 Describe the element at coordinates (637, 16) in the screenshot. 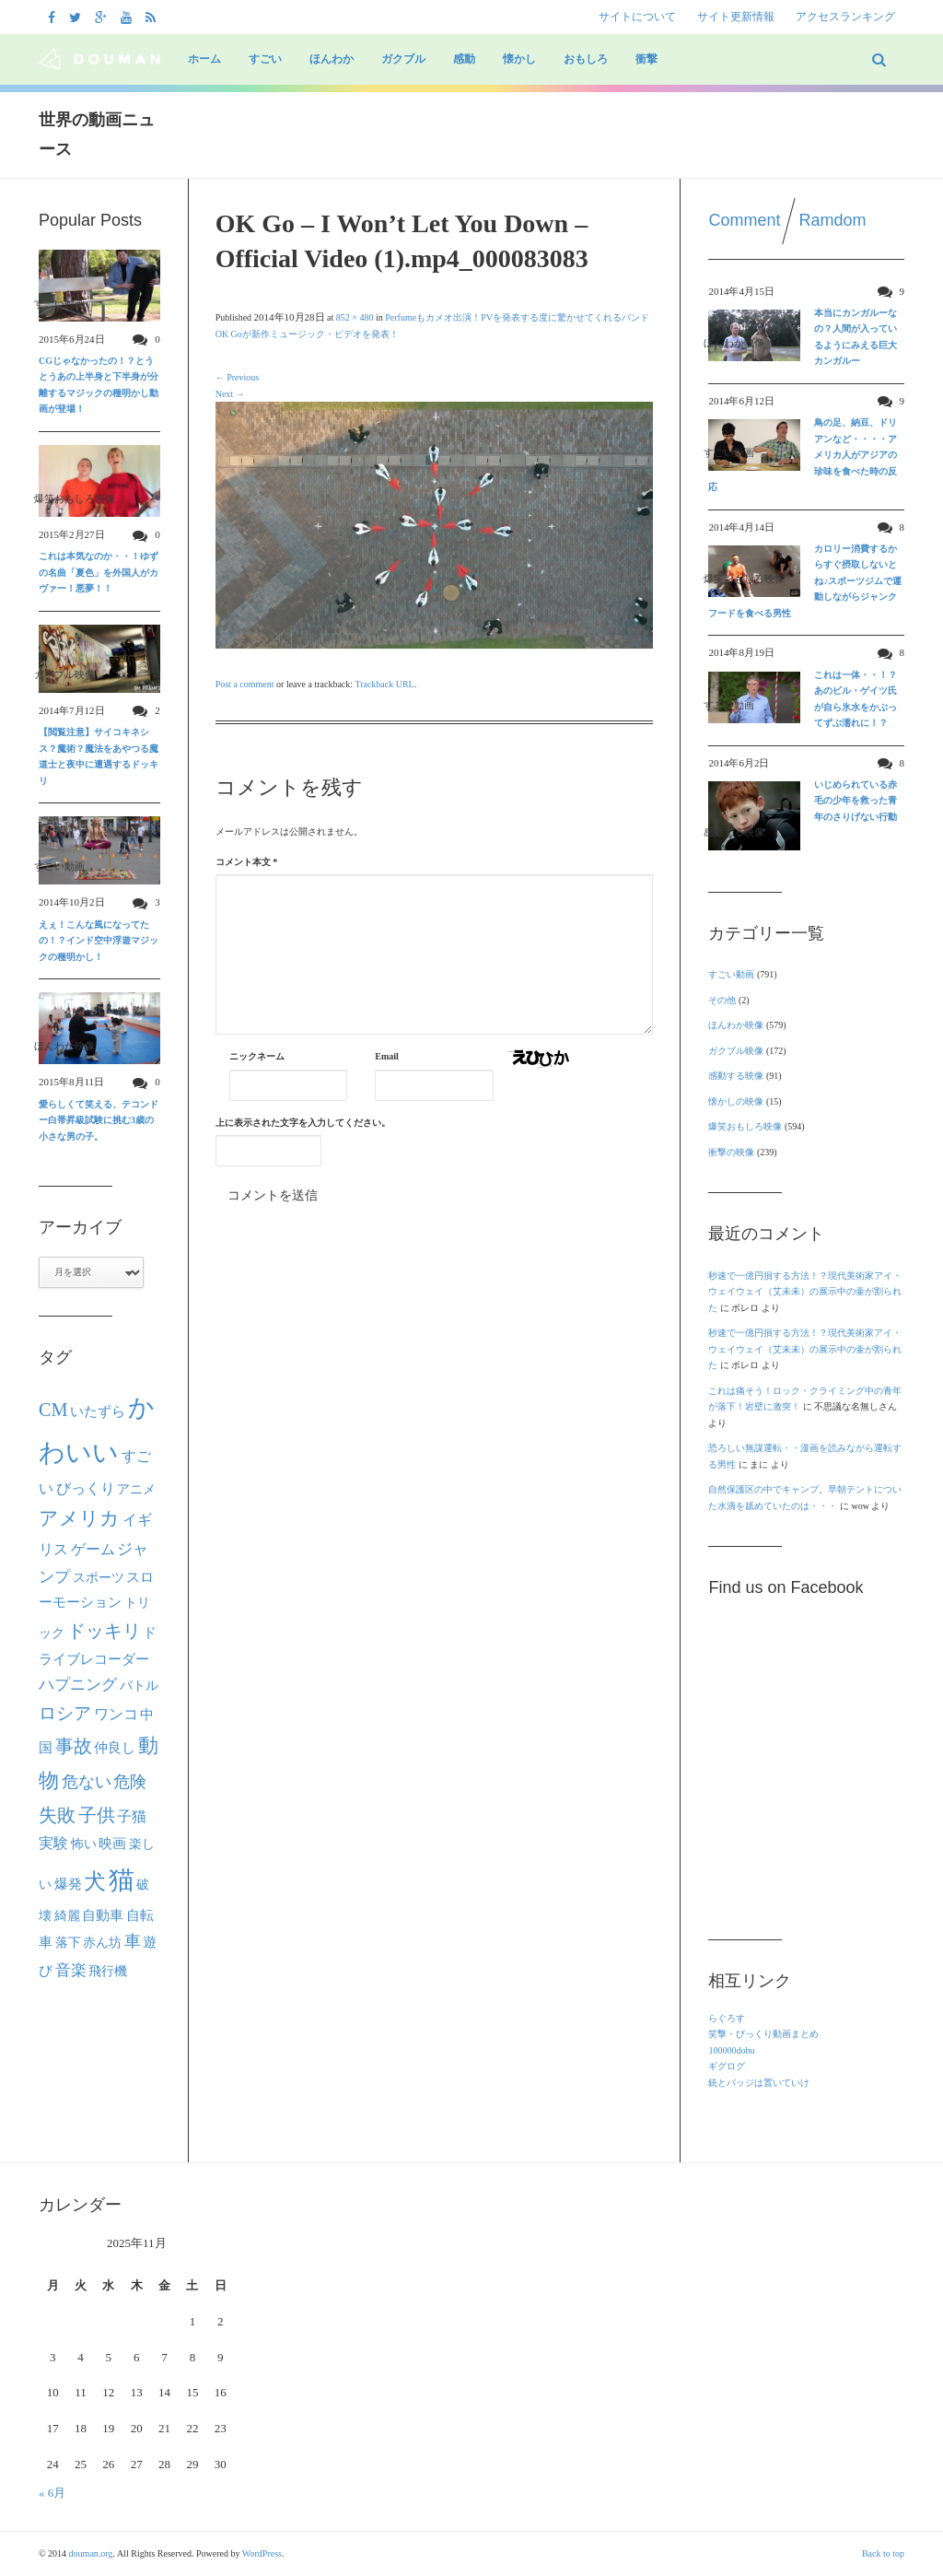

I see `サイトについて` at that location.